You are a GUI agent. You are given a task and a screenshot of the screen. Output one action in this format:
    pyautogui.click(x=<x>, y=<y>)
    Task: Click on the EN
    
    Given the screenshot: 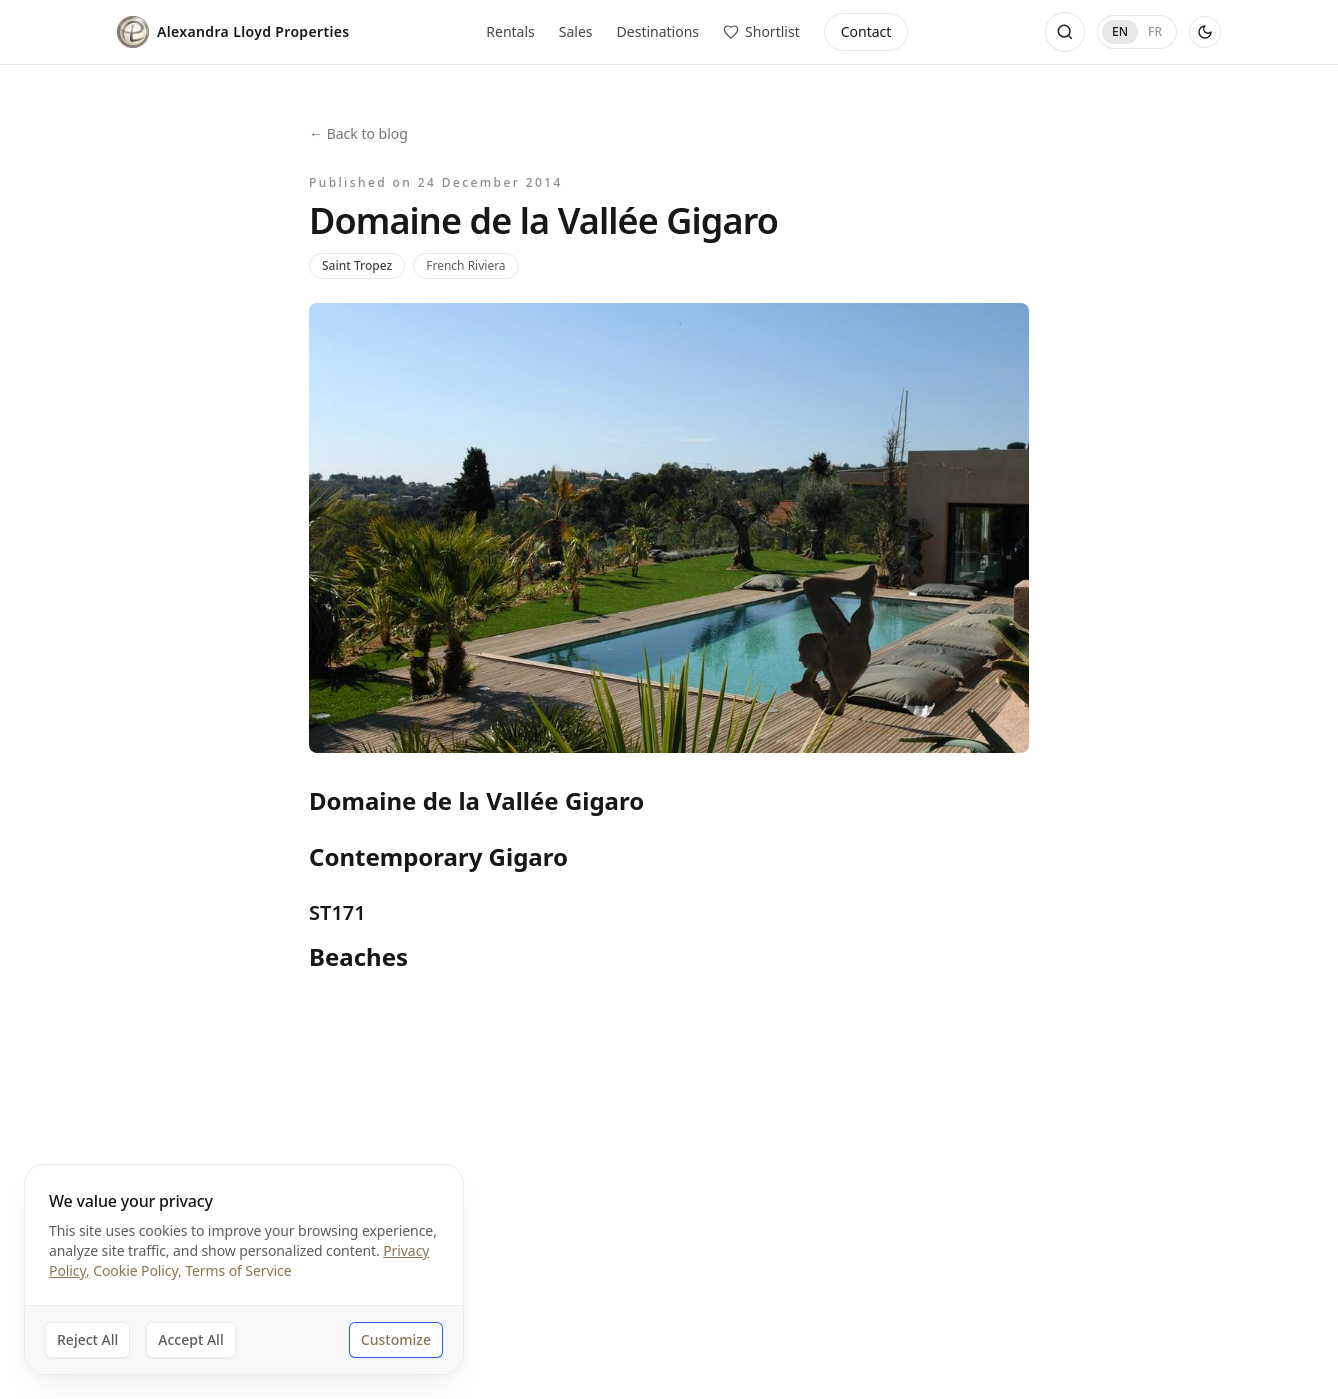 What is the action you would take?
    pyautogui.click(x=1120, y=31)
    